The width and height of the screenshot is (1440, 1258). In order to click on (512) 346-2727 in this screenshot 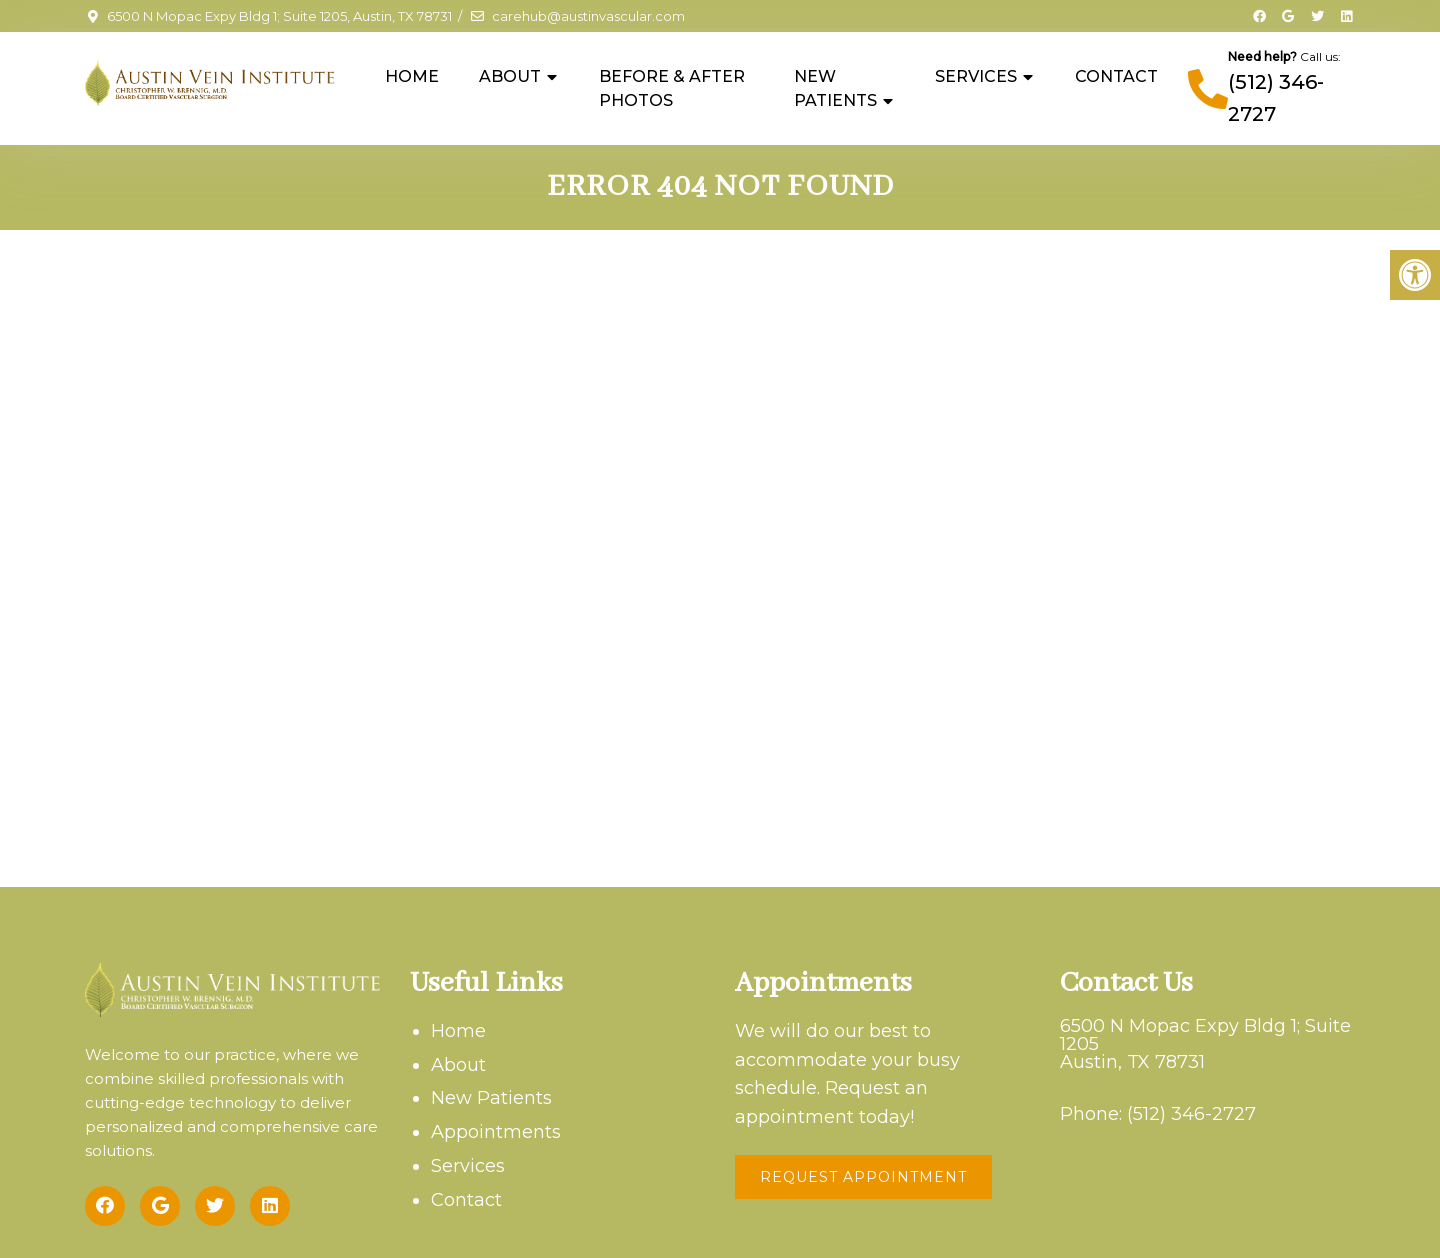, I will do `click(1191, 1114)`.